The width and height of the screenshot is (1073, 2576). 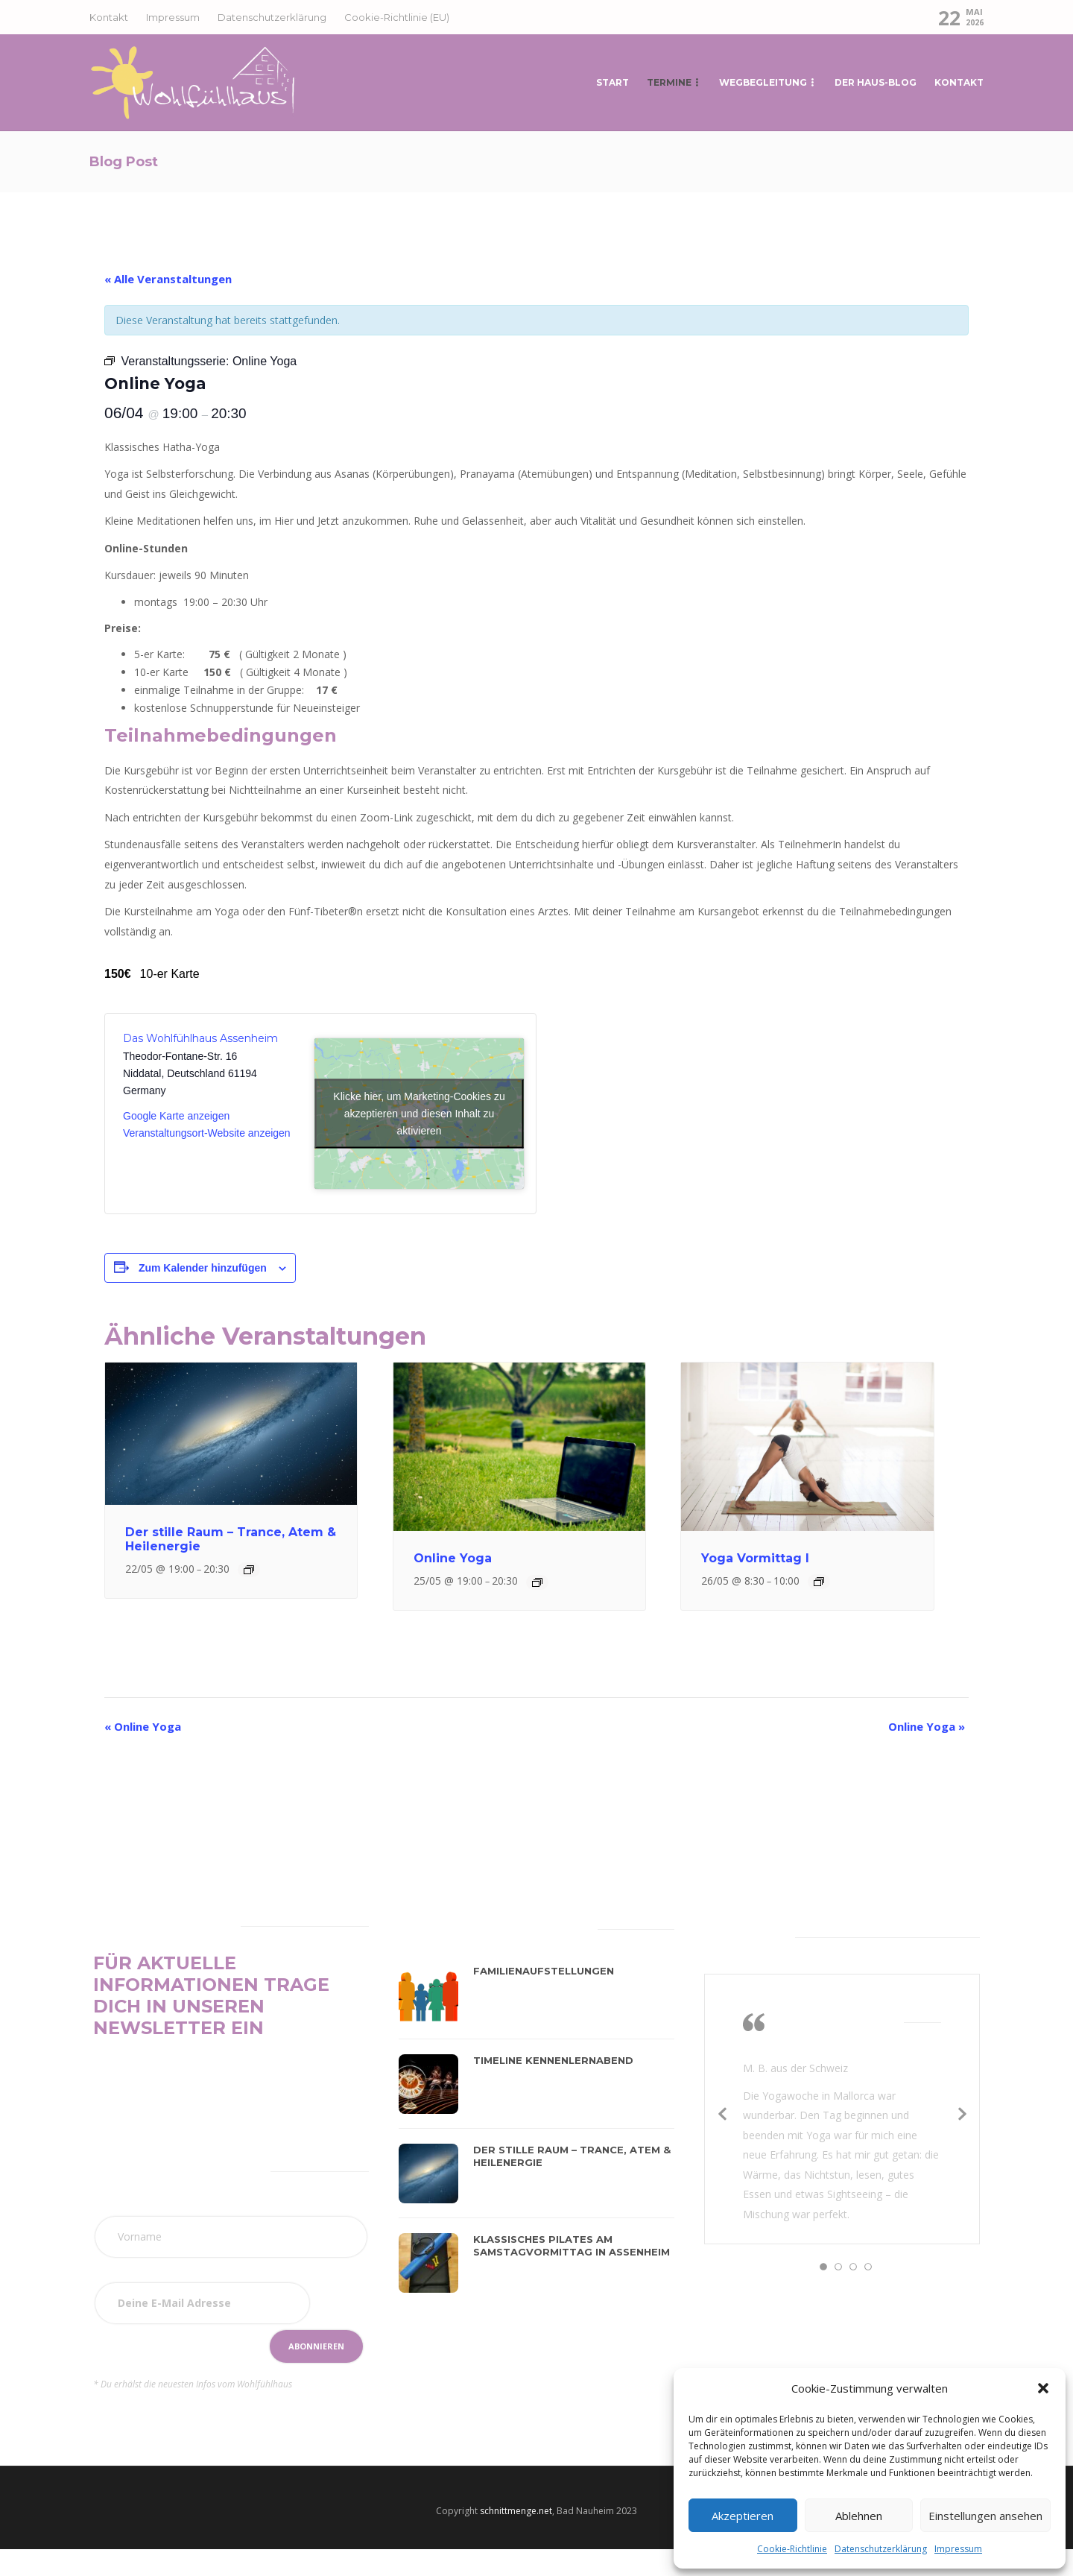 What do you see at coordinates (1043, 2388) in the screenshot?
I see `[button]` at bounding box center [1043, 2388].